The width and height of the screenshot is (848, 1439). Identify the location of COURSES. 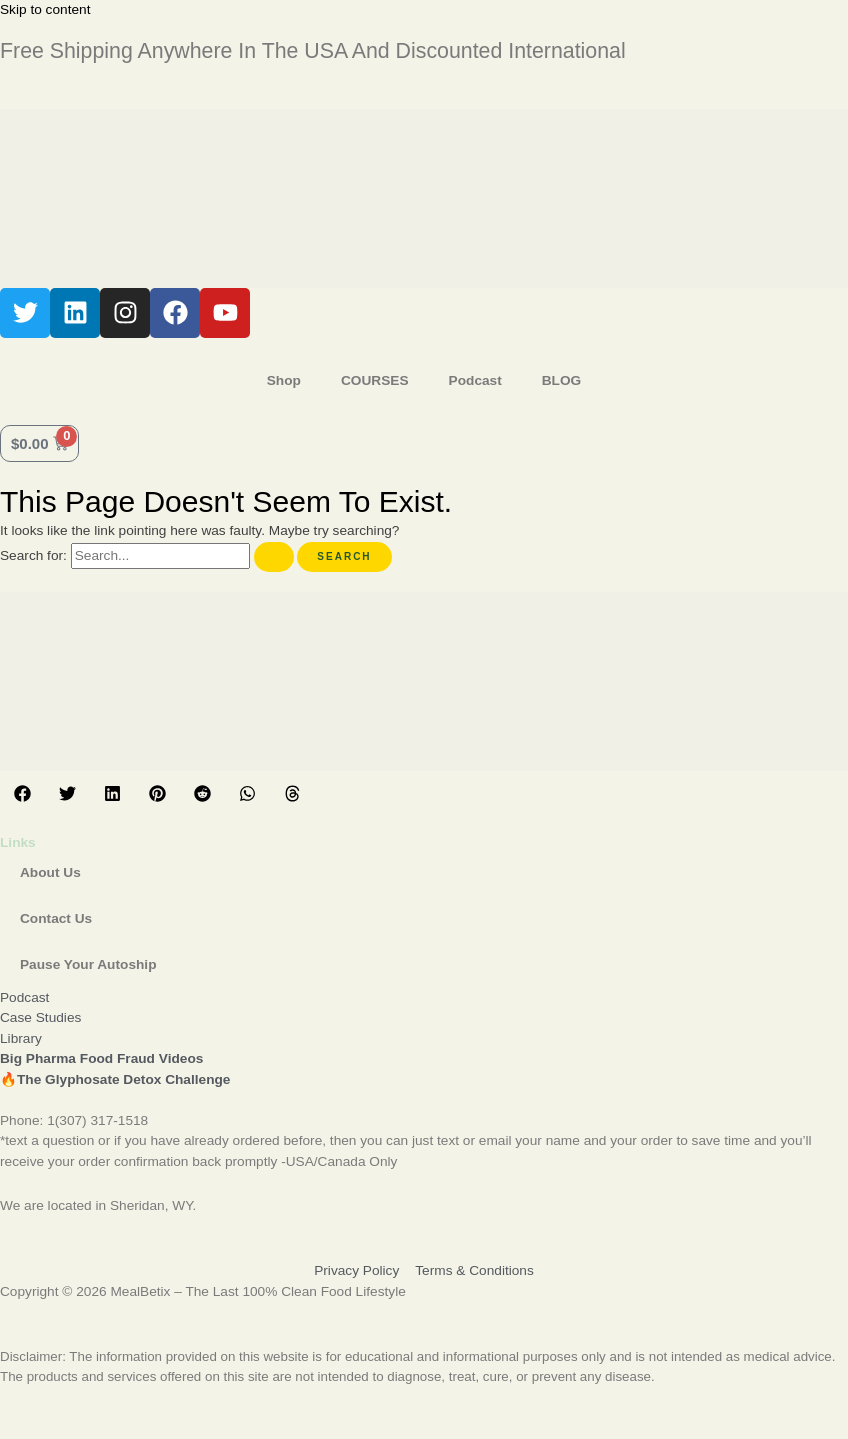
(375, 380).